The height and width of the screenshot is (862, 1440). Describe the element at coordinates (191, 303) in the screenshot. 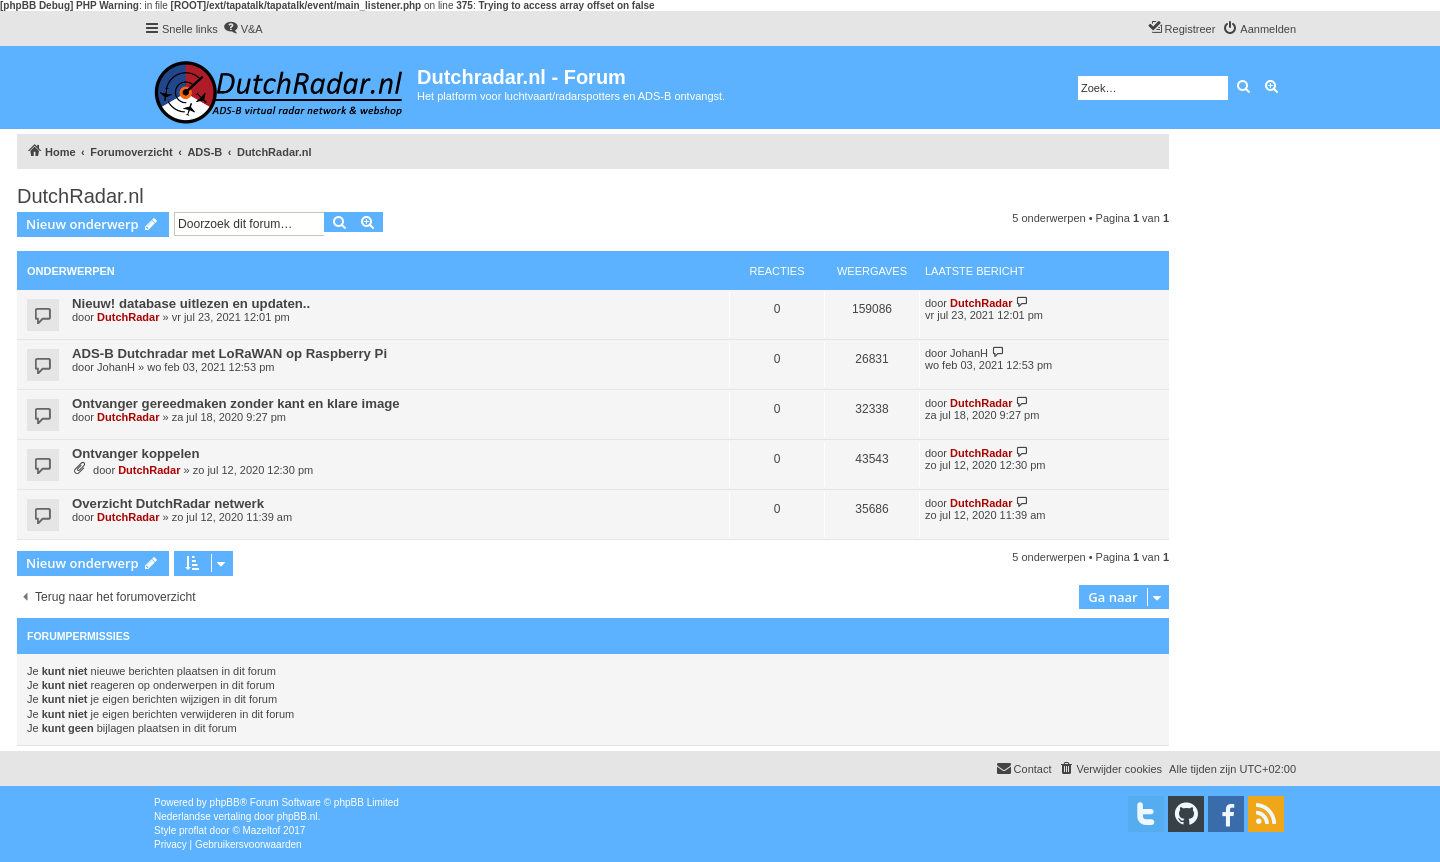

I see `Nieuw! database uitlezen en updaten..` at that location.